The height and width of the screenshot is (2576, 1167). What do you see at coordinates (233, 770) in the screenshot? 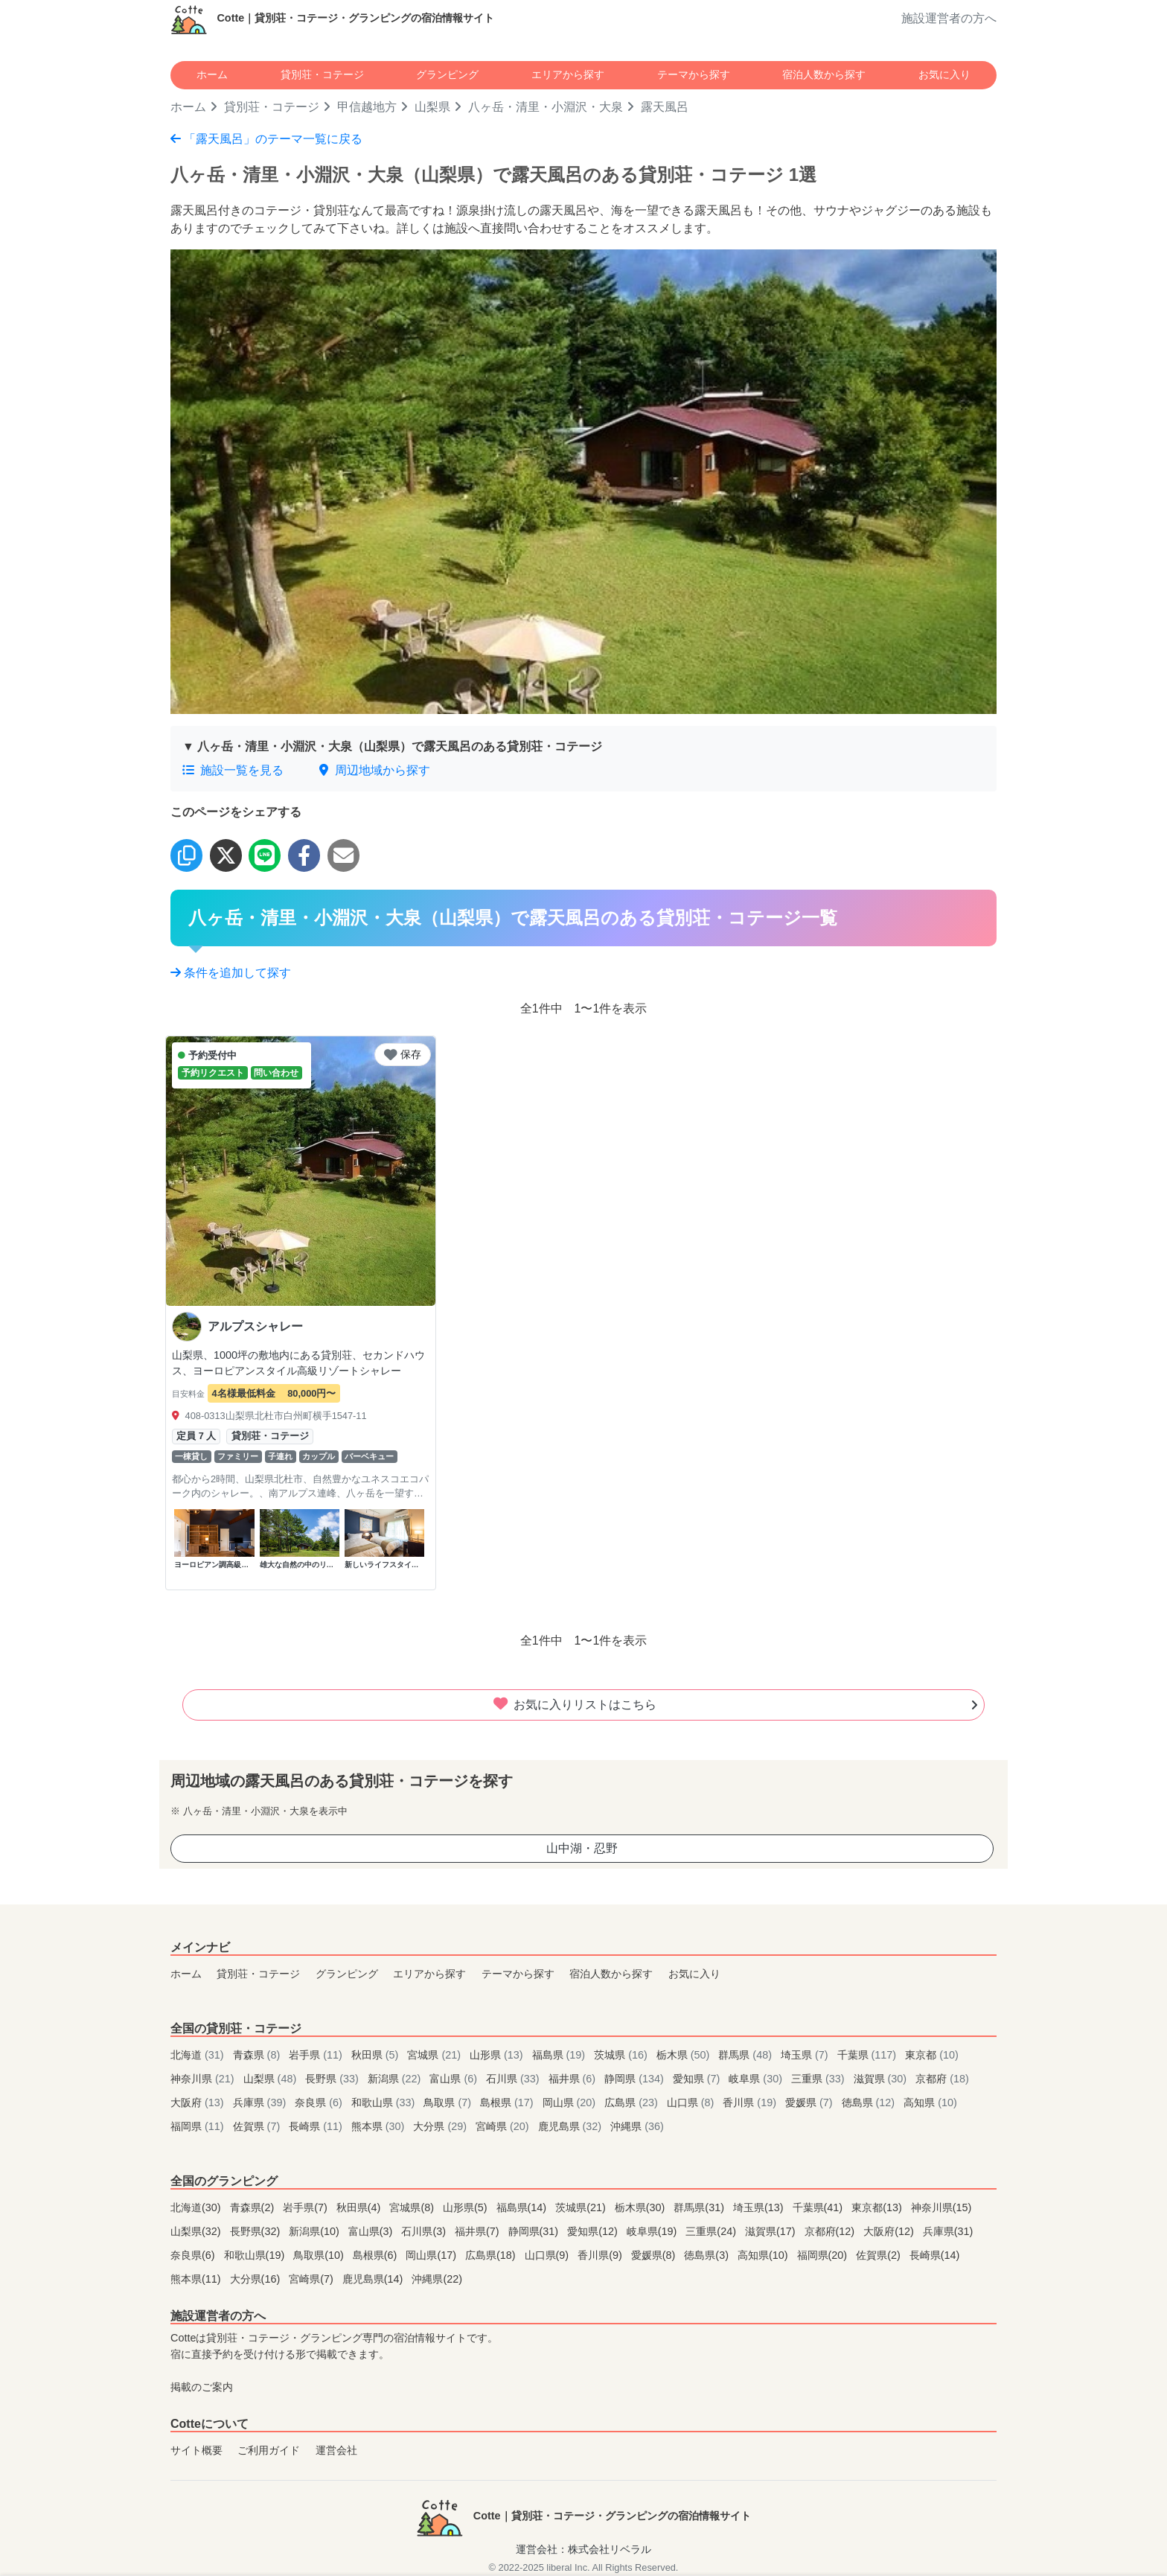
I see `施設一覧を見る` at bounding box center [233, 770].